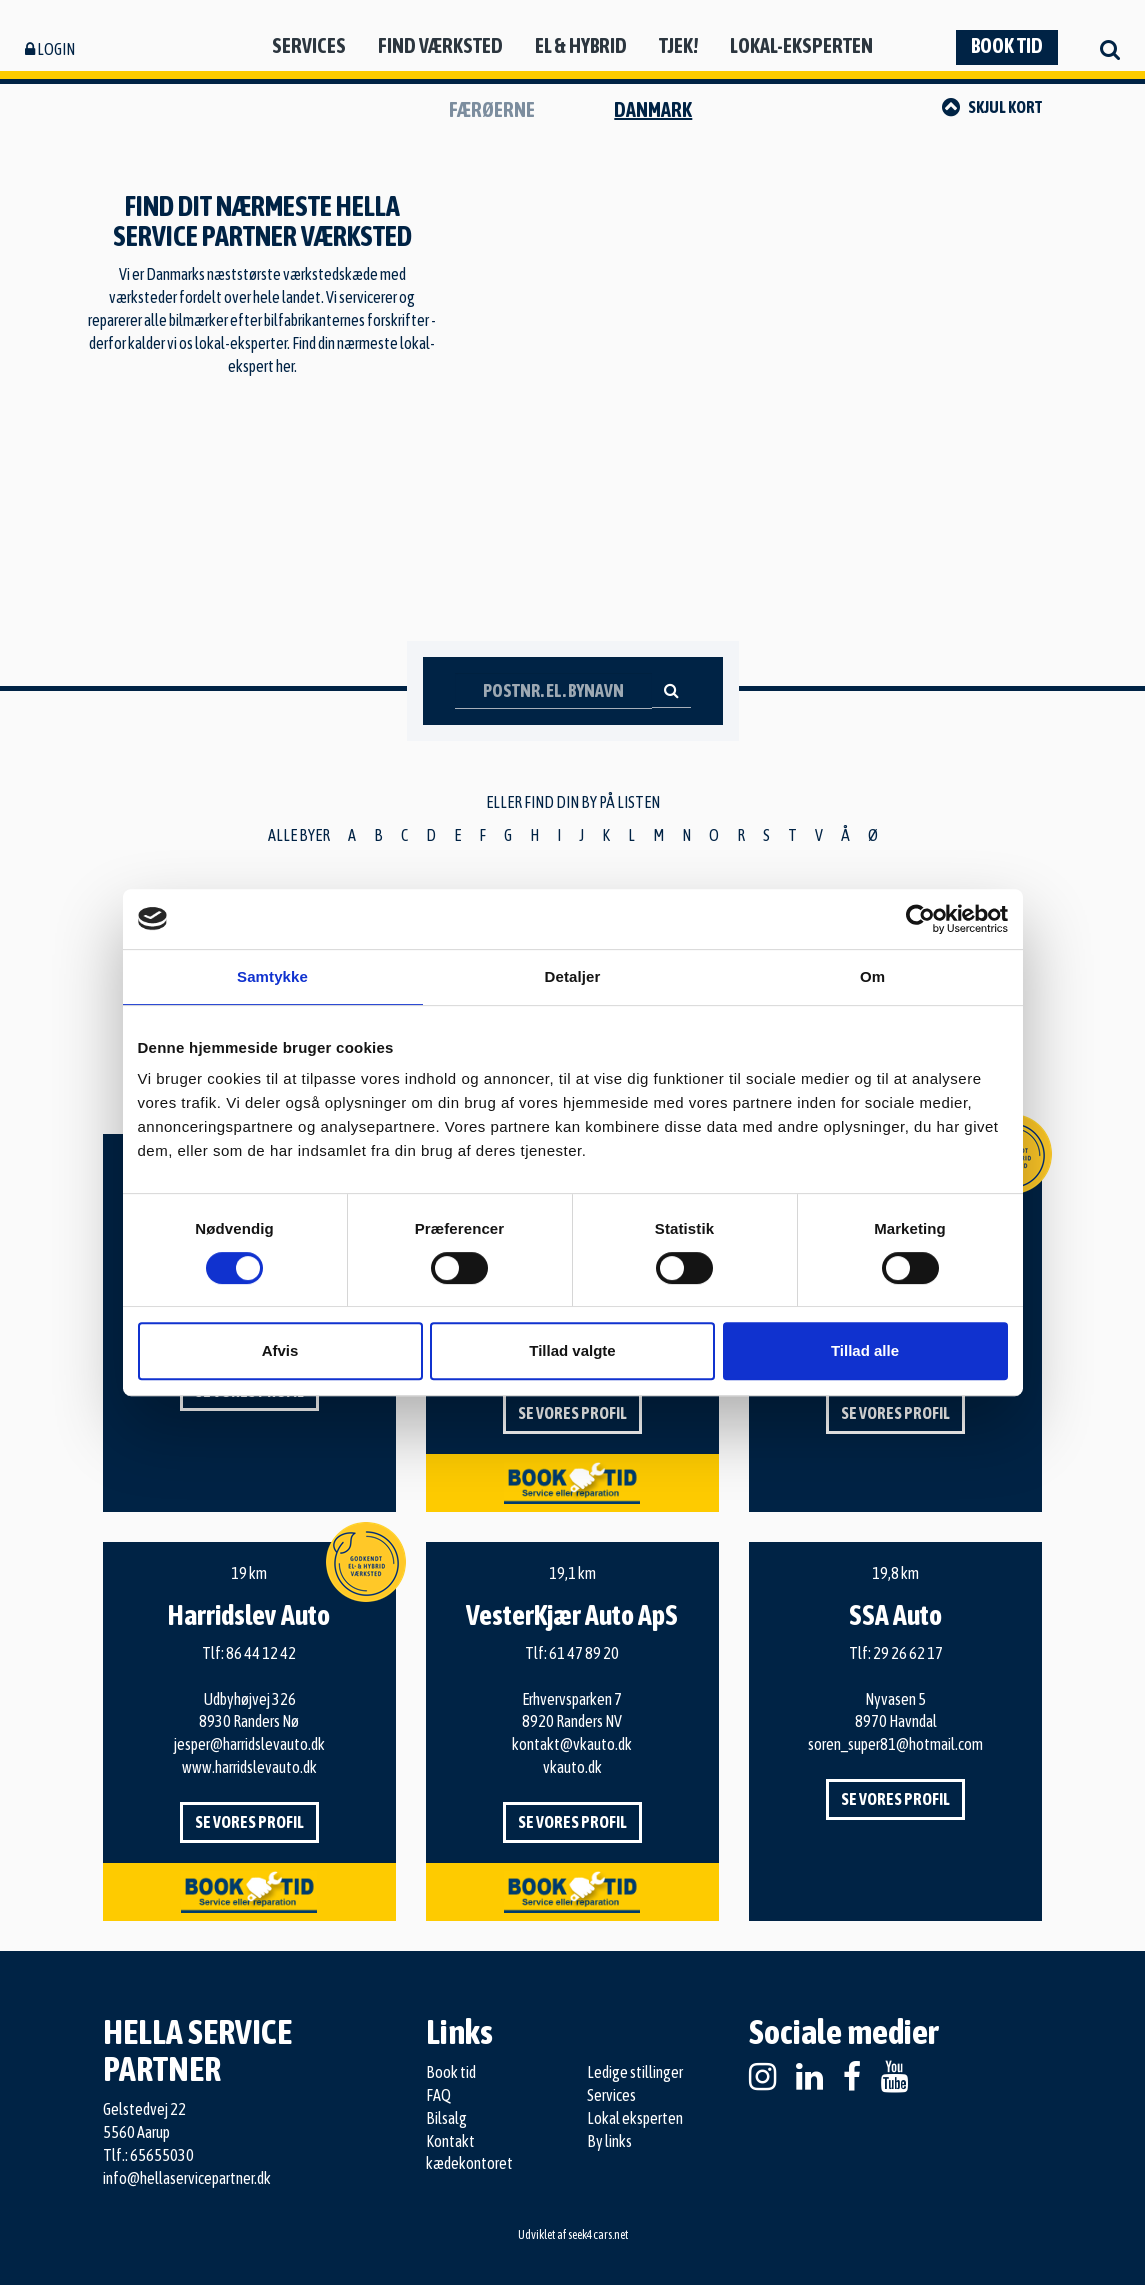 The width and height of the screenshot is (1145, 2285). What do you see at coordinates (272, 976) in the screenshot?
I see `Samtykke [tab]` at bounding box center [272, 976].